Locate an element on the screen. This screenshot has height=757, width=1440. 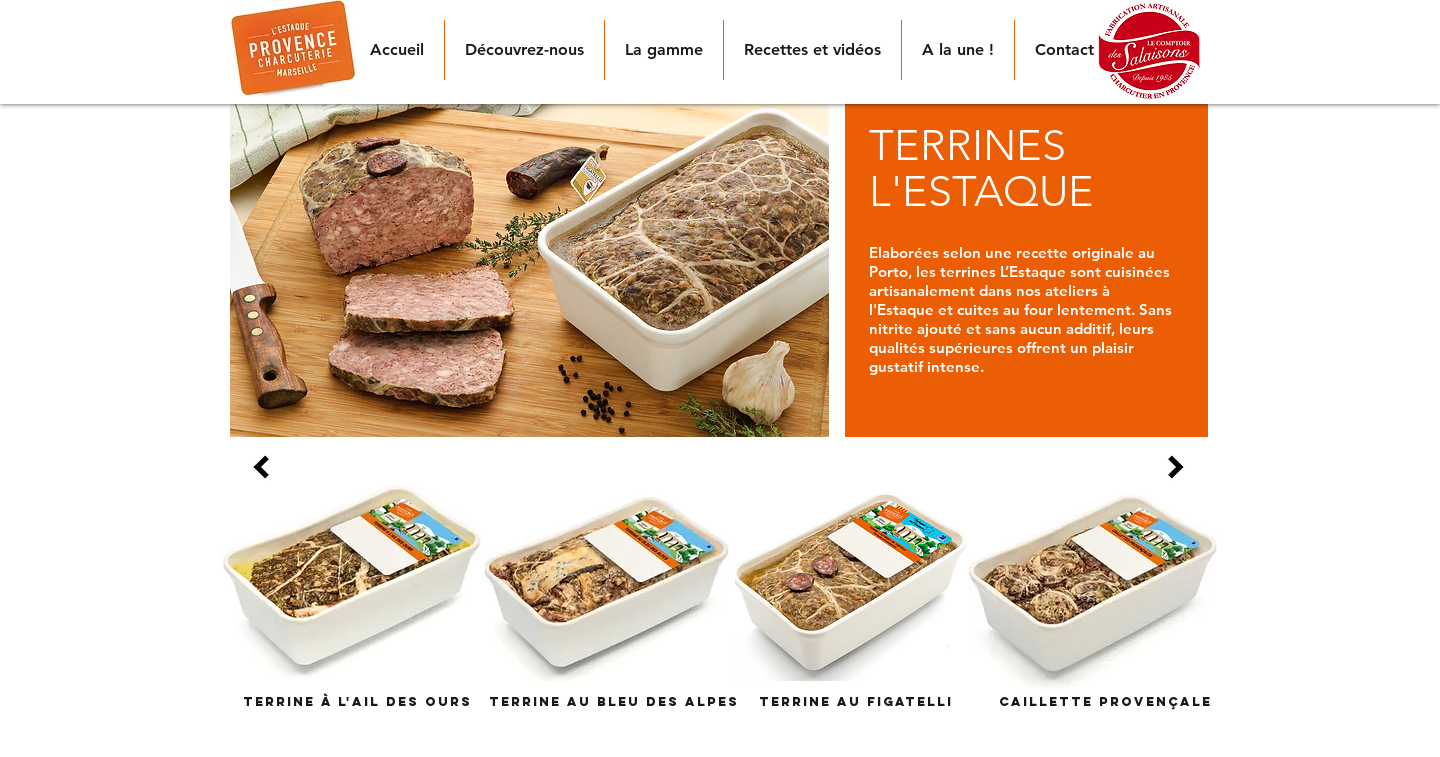
[Caillette provençale] is located at coordinates (1105, 701).